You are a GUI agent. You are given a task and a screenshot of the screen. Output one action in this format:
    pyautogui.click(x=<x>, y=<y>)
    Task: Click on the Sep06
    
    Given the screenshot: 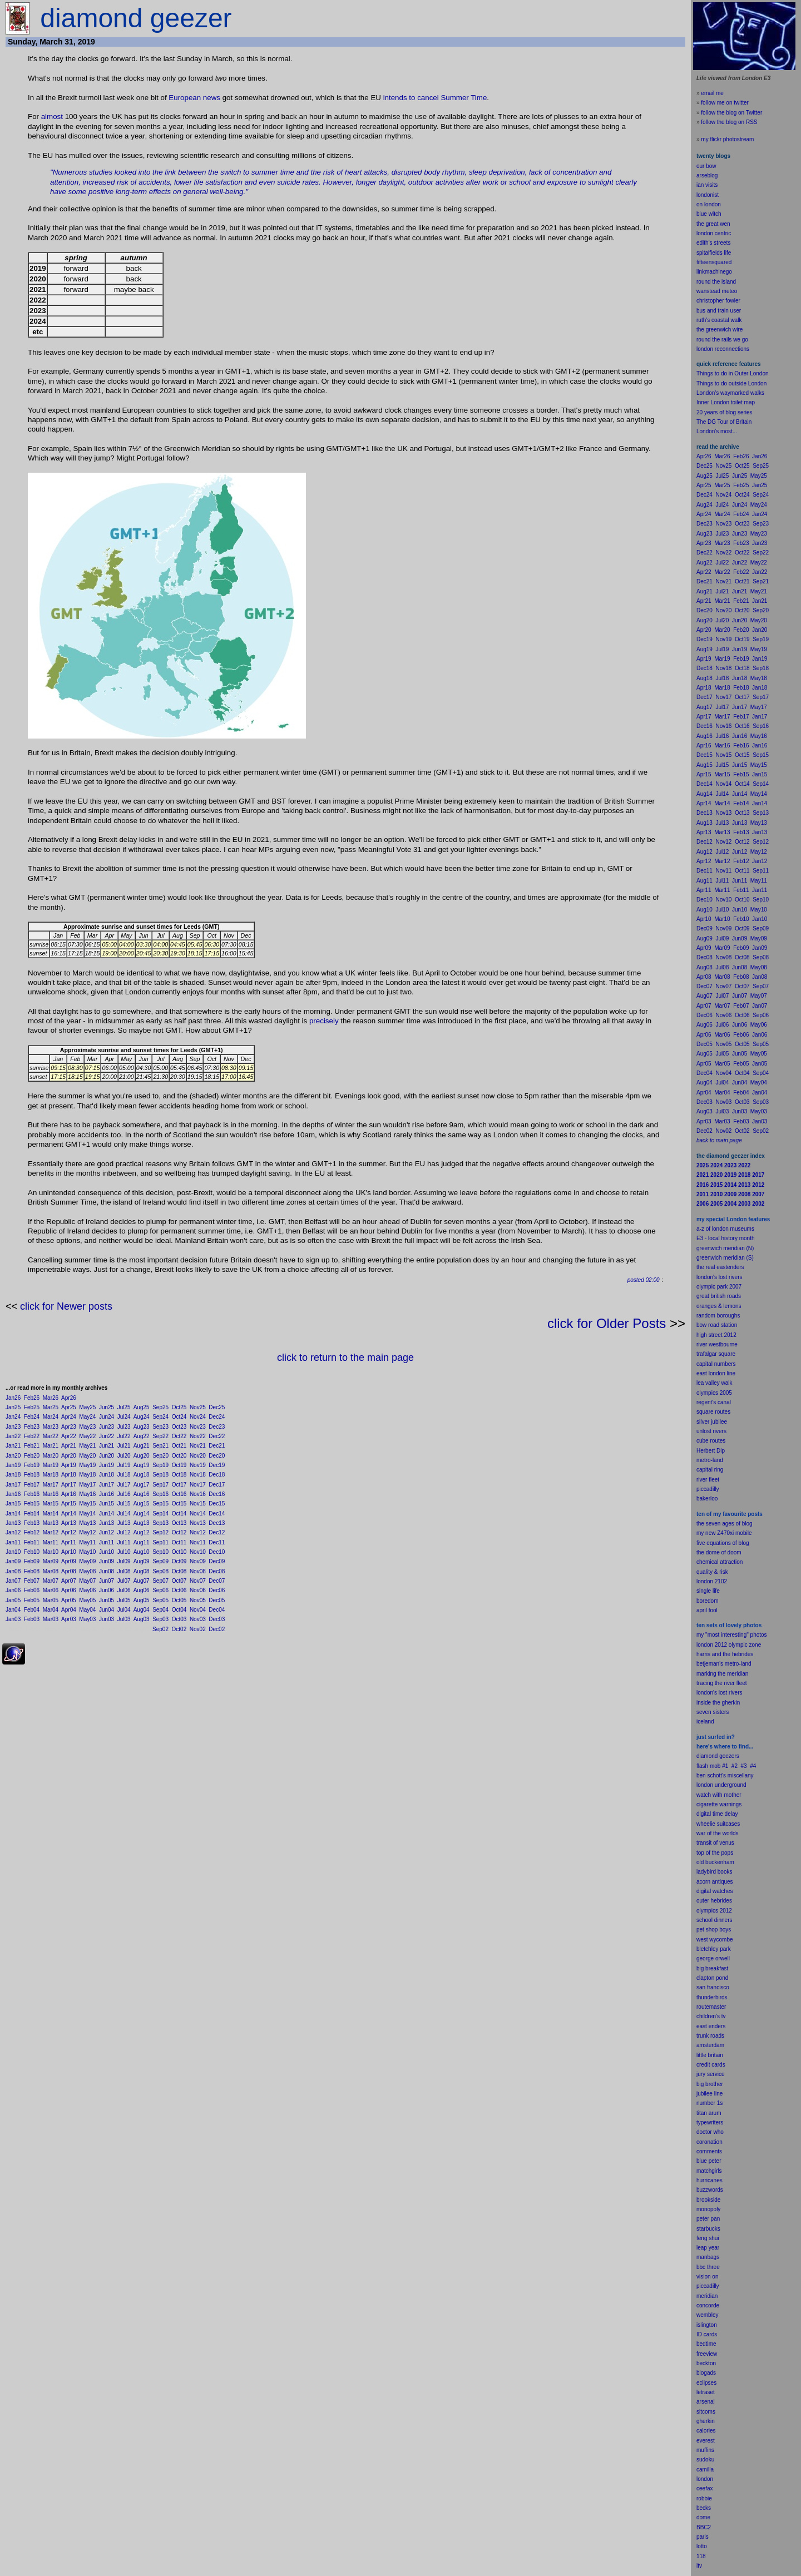 What is the action you would take?
    pyautogui.click(x=160, y=1590)
    